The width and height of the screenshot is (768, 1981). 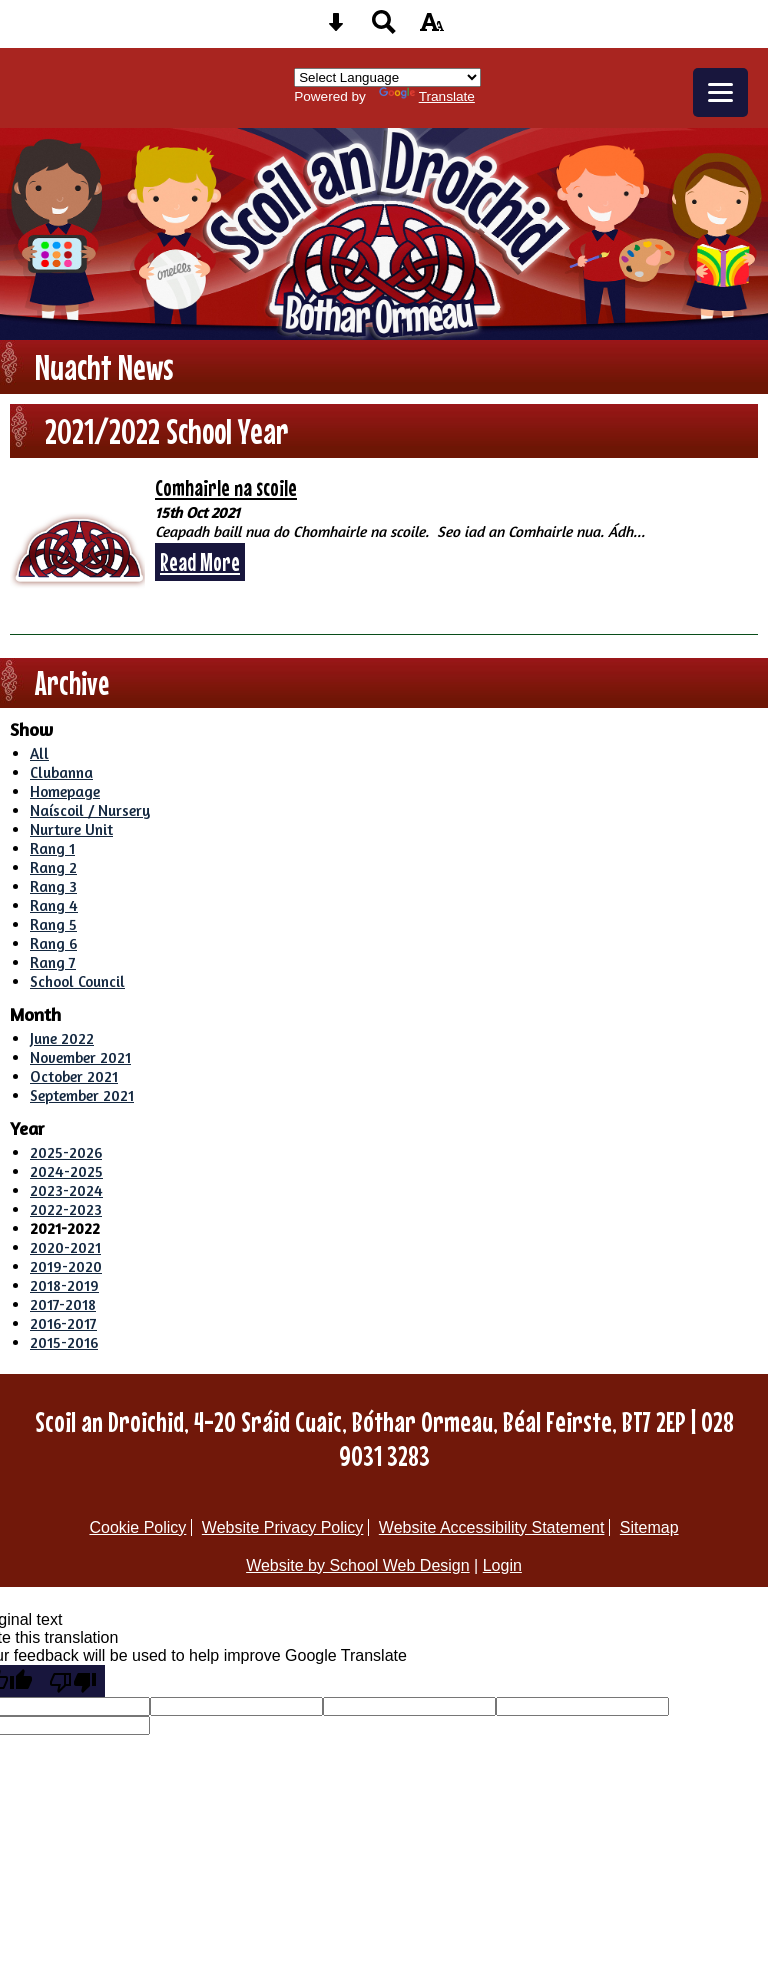 I want to click on Rang 6, so click(x=53, y=943).